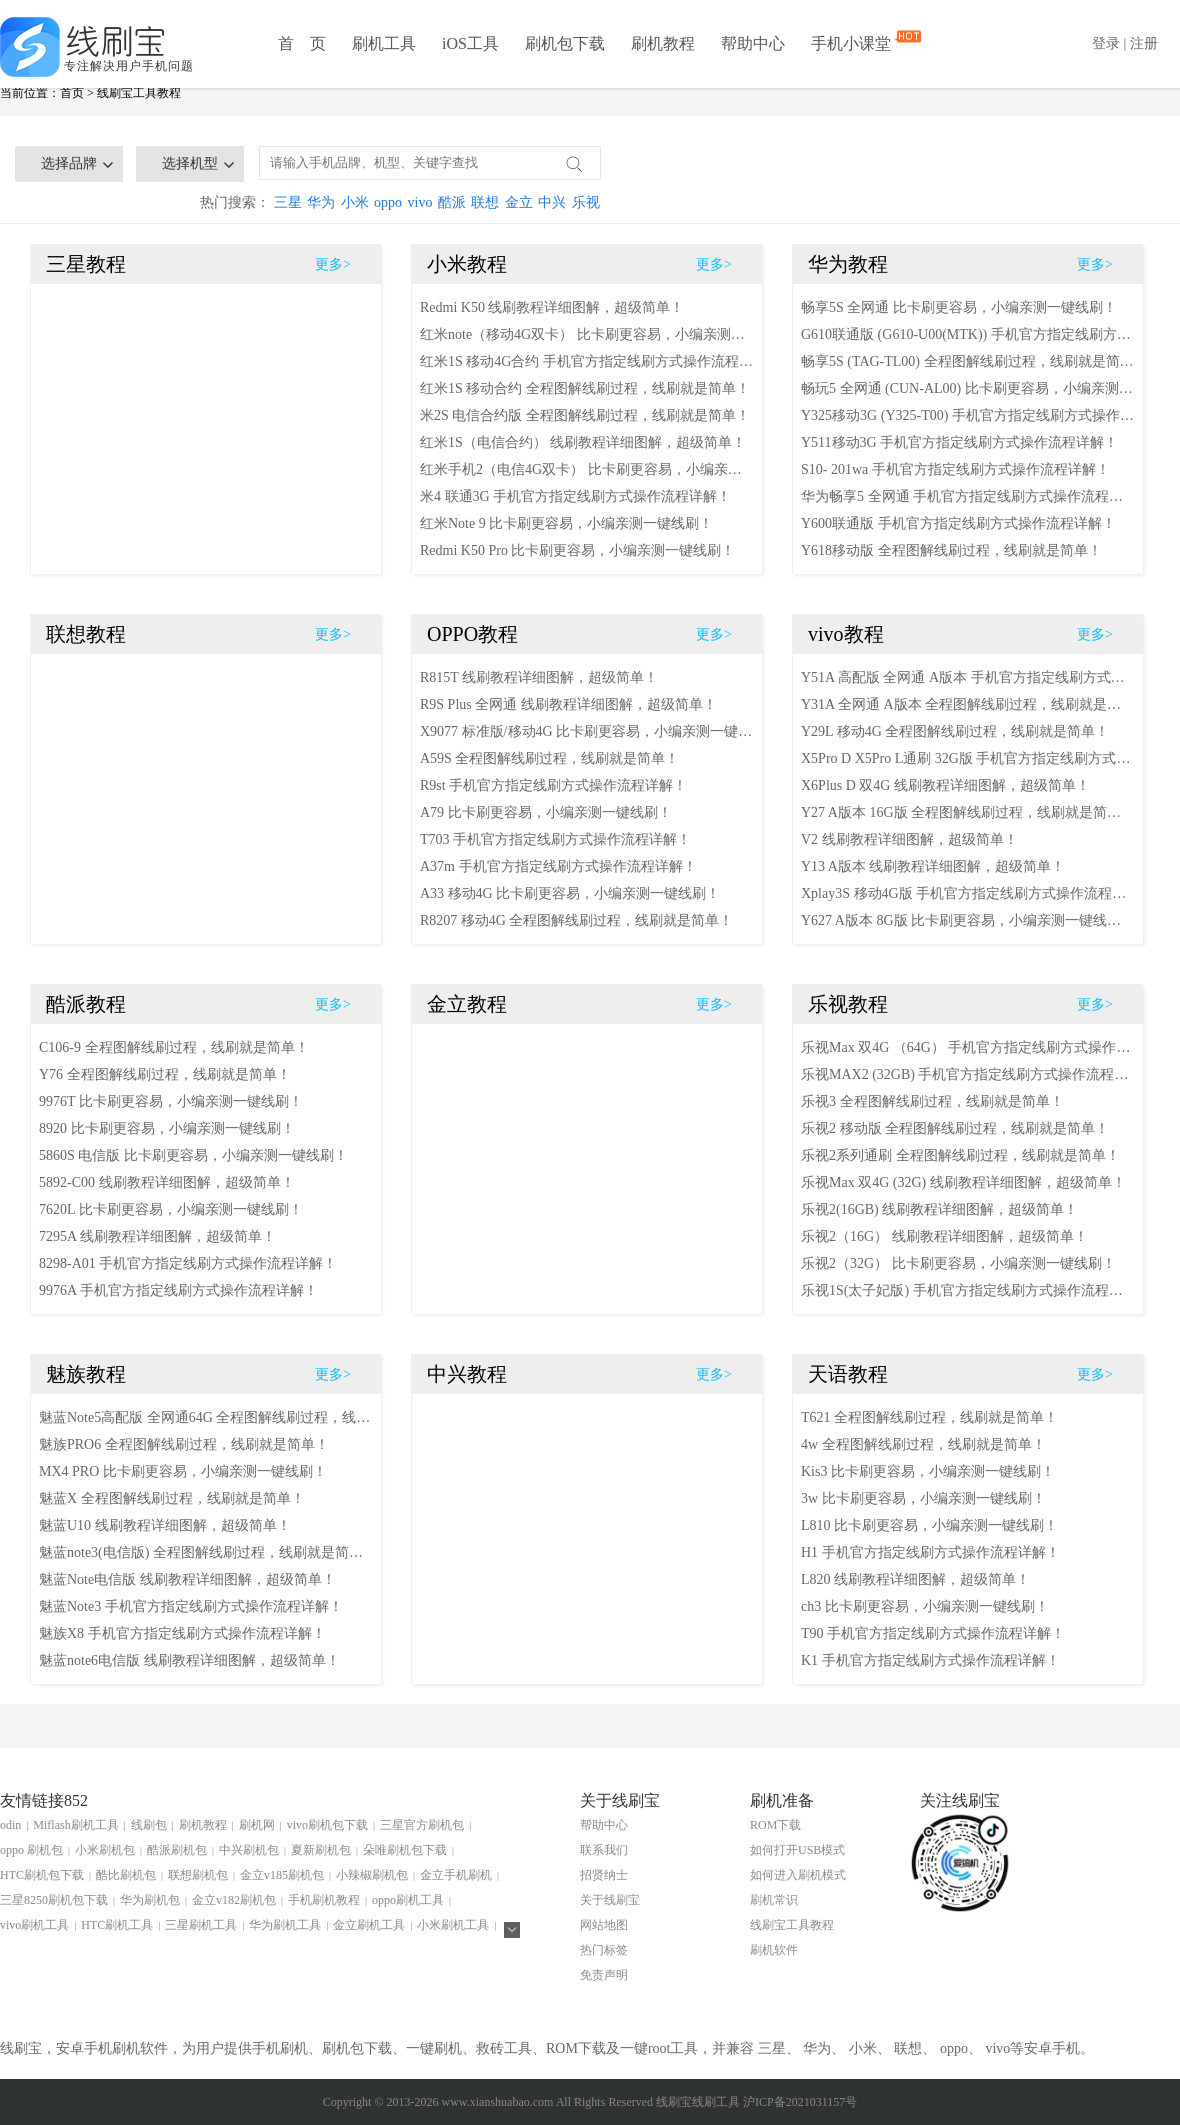  I want to click on oppo刷机工具, so click(408, 1900).